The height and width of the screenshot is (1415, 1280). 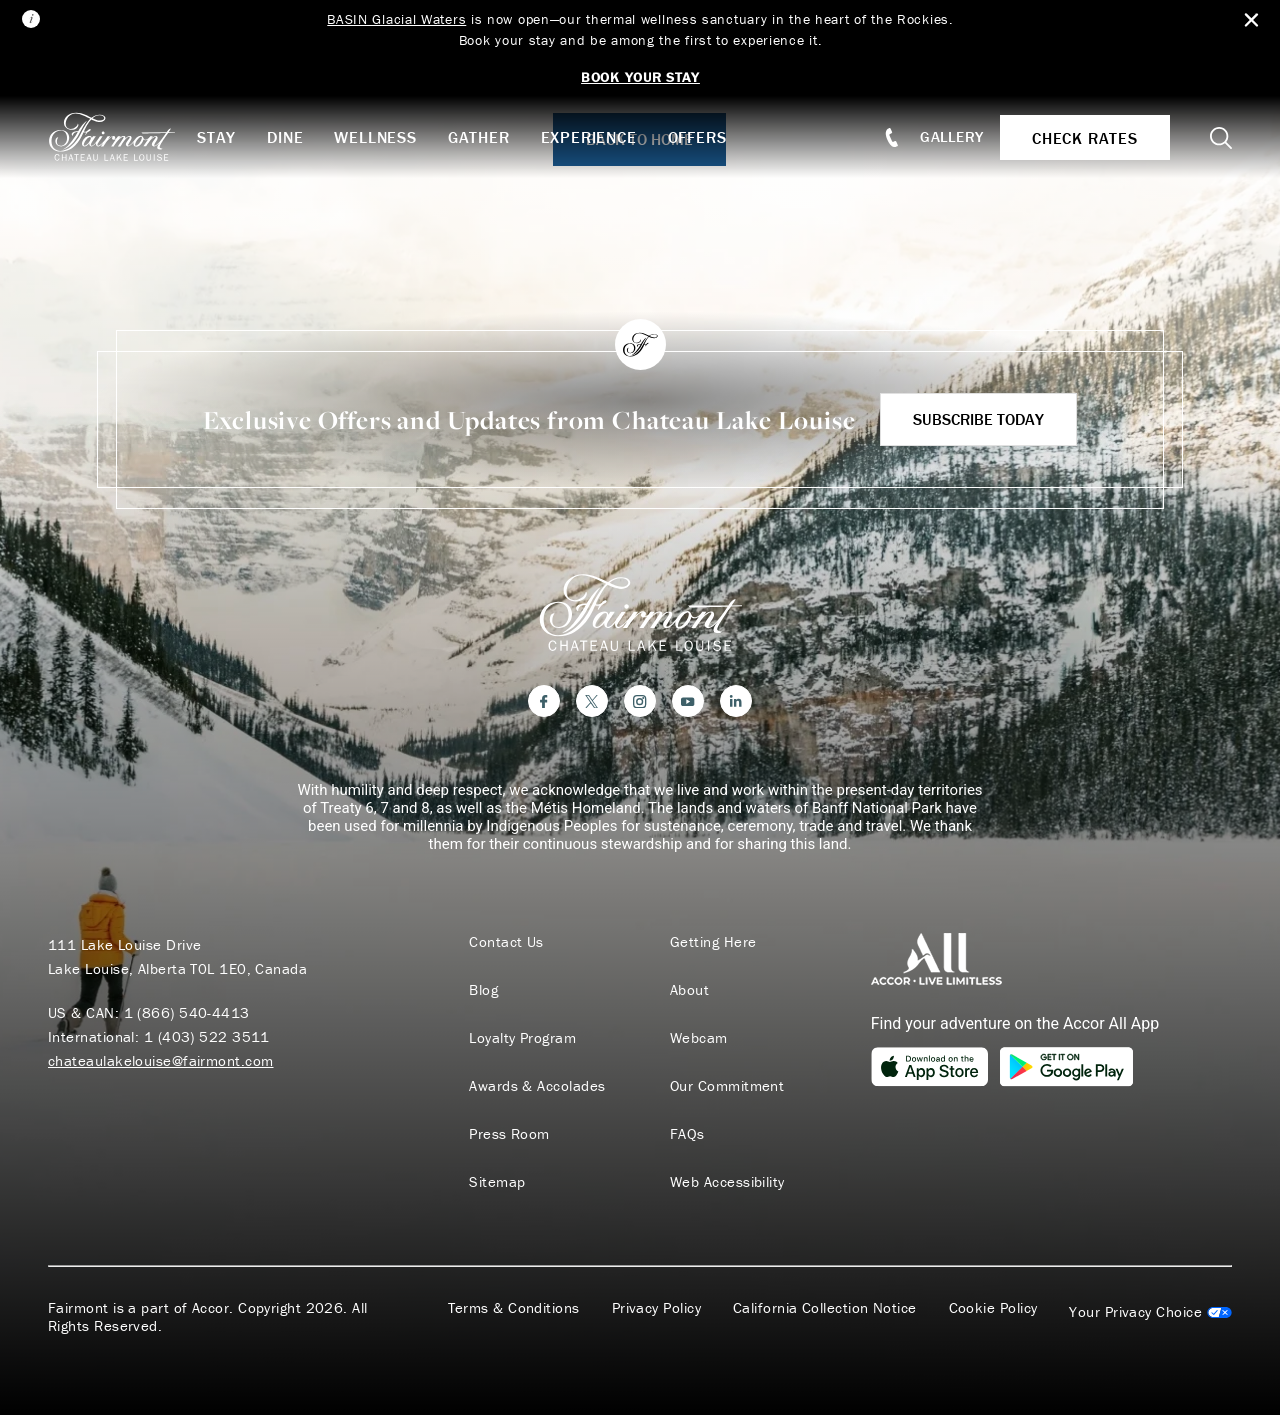 I want to click on Sitemap, so click(x=497, y=1182).